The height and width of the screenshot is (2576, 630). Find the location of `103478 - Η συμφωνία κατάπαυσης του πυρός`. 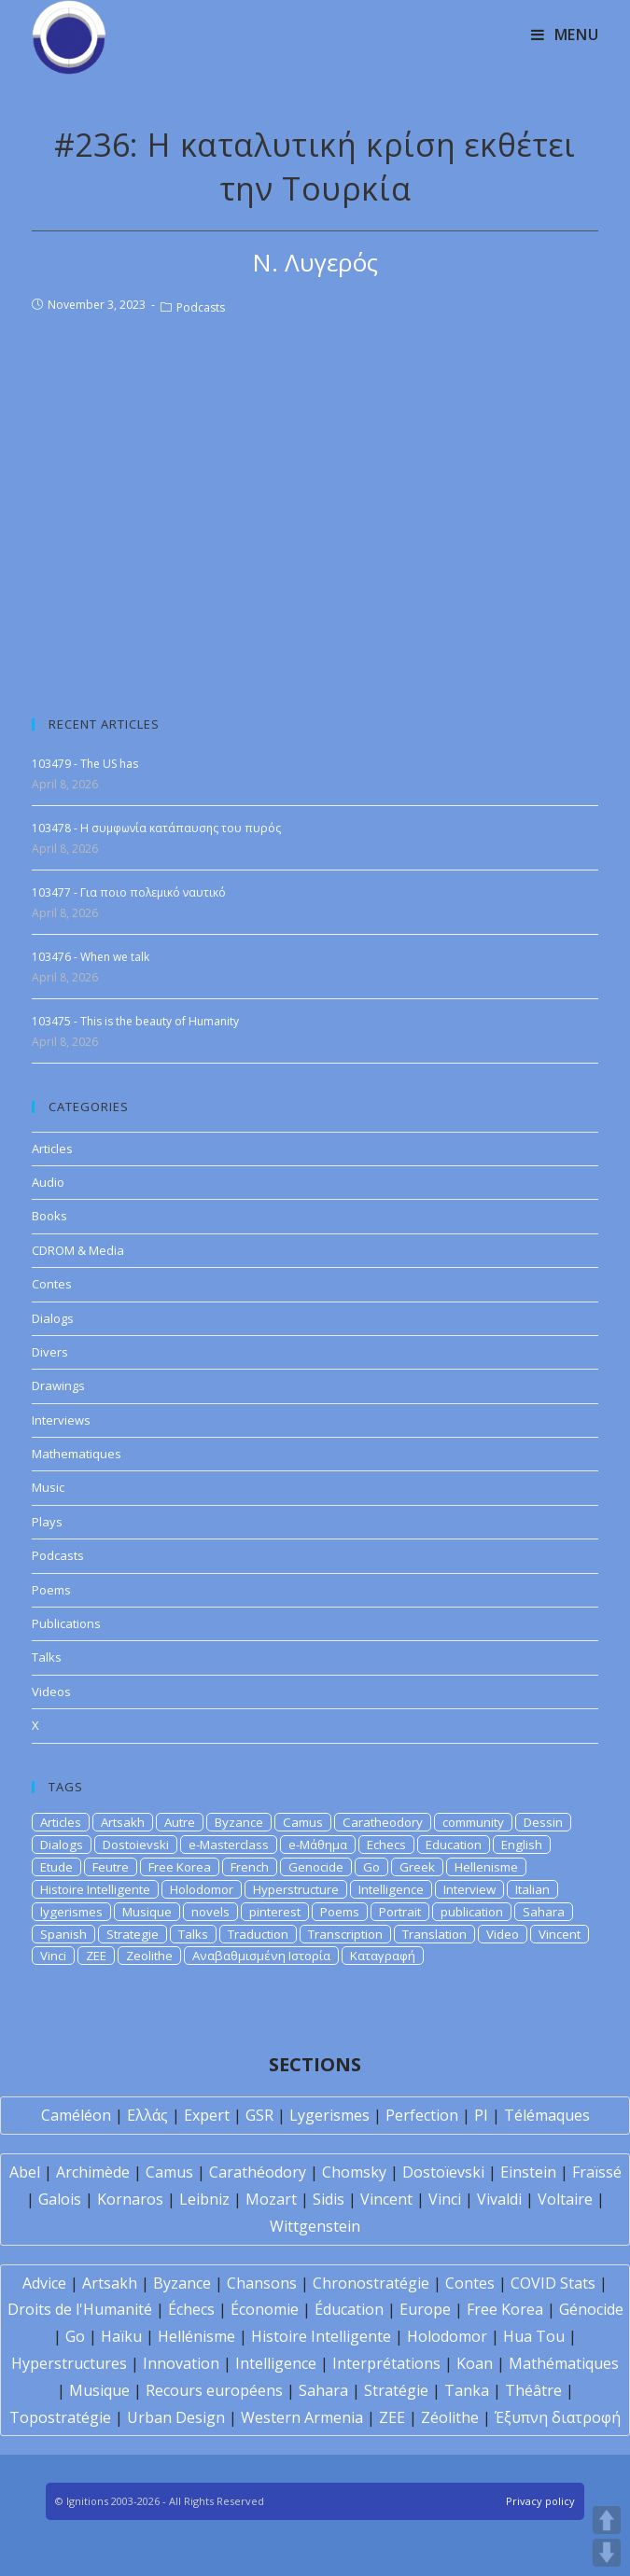

103478 - Η συμφωνία κατάπαυσης του πυρός is located at coordinates (156, 828).